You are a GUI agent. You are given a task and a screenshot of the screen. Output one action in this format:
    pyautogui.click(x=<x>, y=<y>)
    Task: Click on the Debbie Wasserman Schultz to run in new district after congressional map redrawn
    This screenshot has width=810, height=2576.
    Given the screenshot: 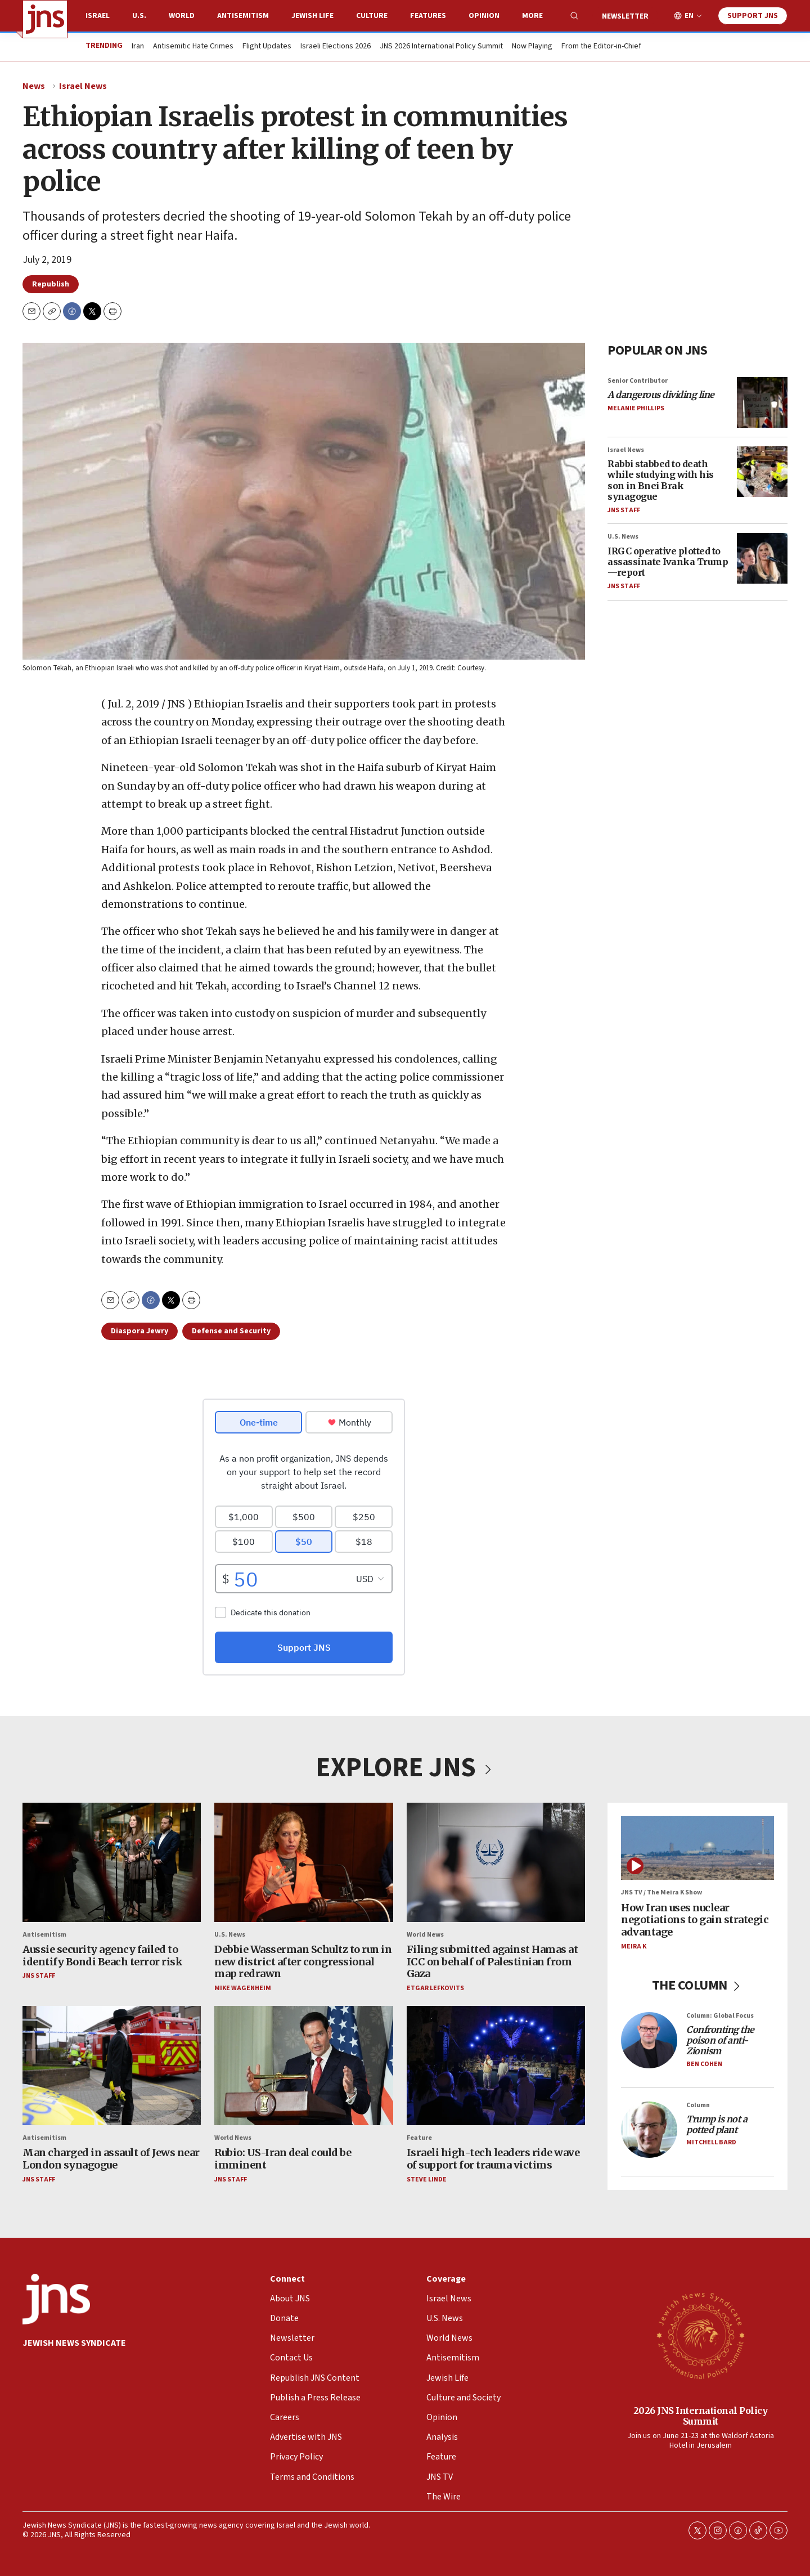 What is the action you would take?
    pyautogui.click(x=303, y=1961)
    